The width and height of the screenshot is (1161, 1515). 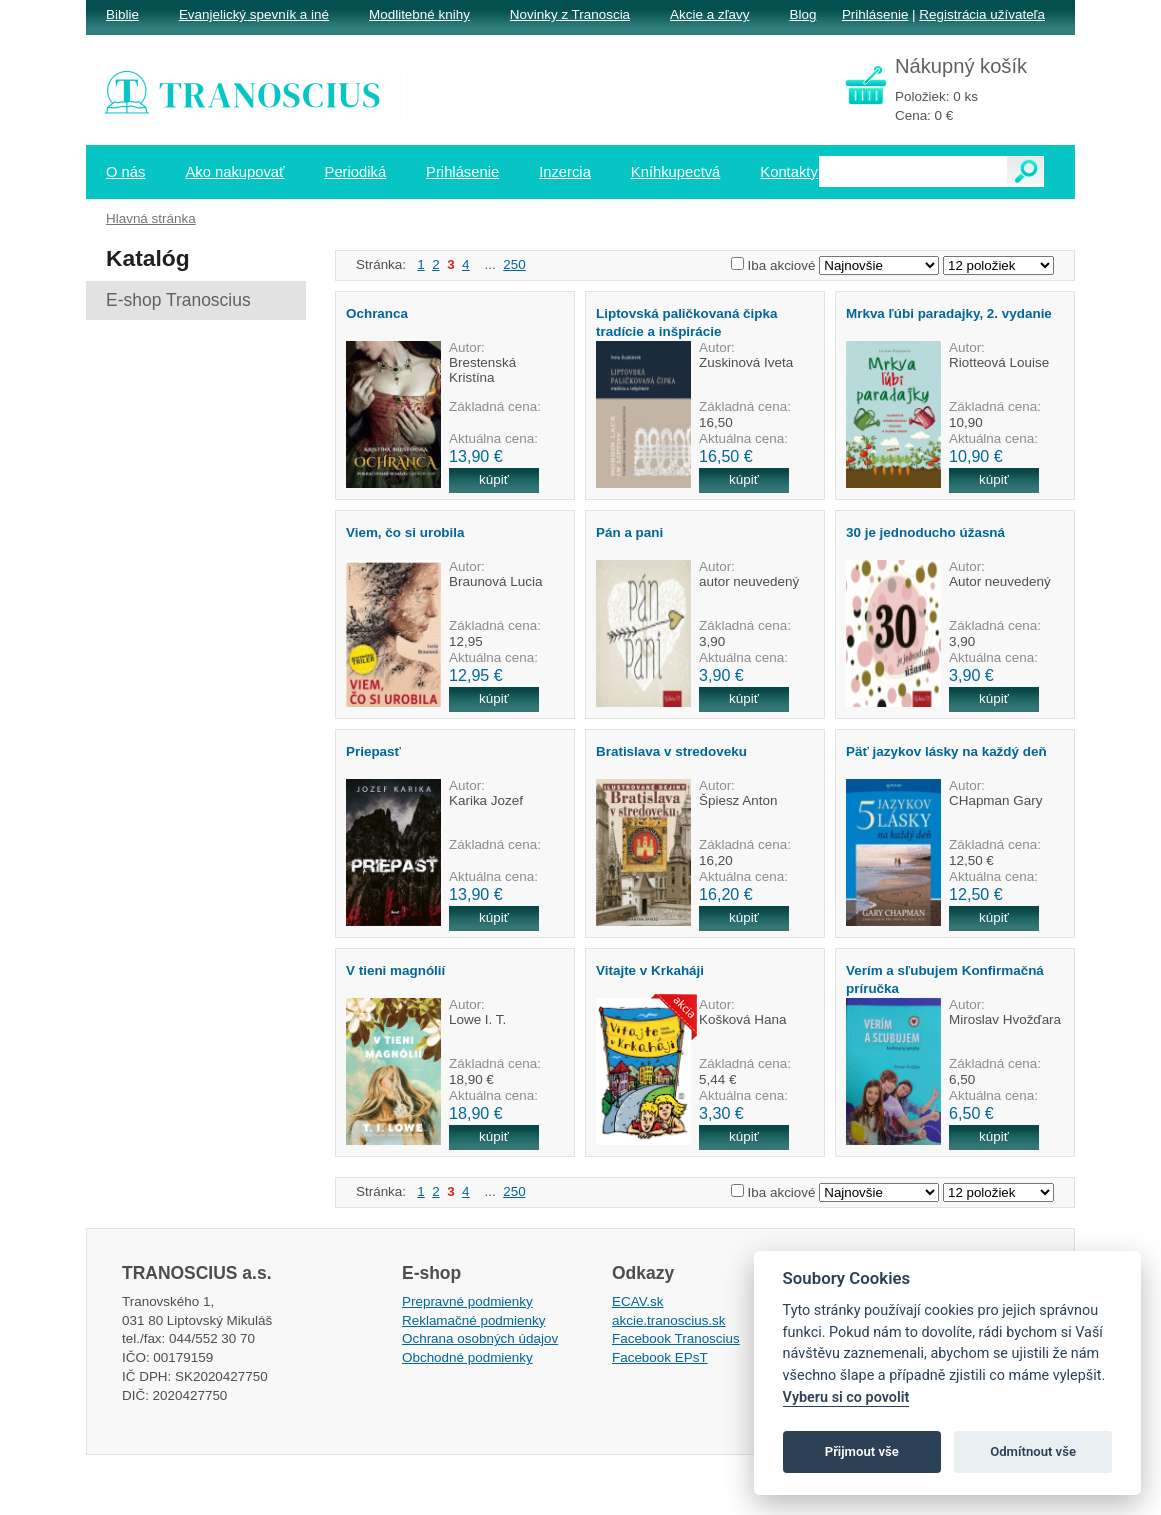 I want to click on Novinky z Tranoscia, so click(x=570, y=14).